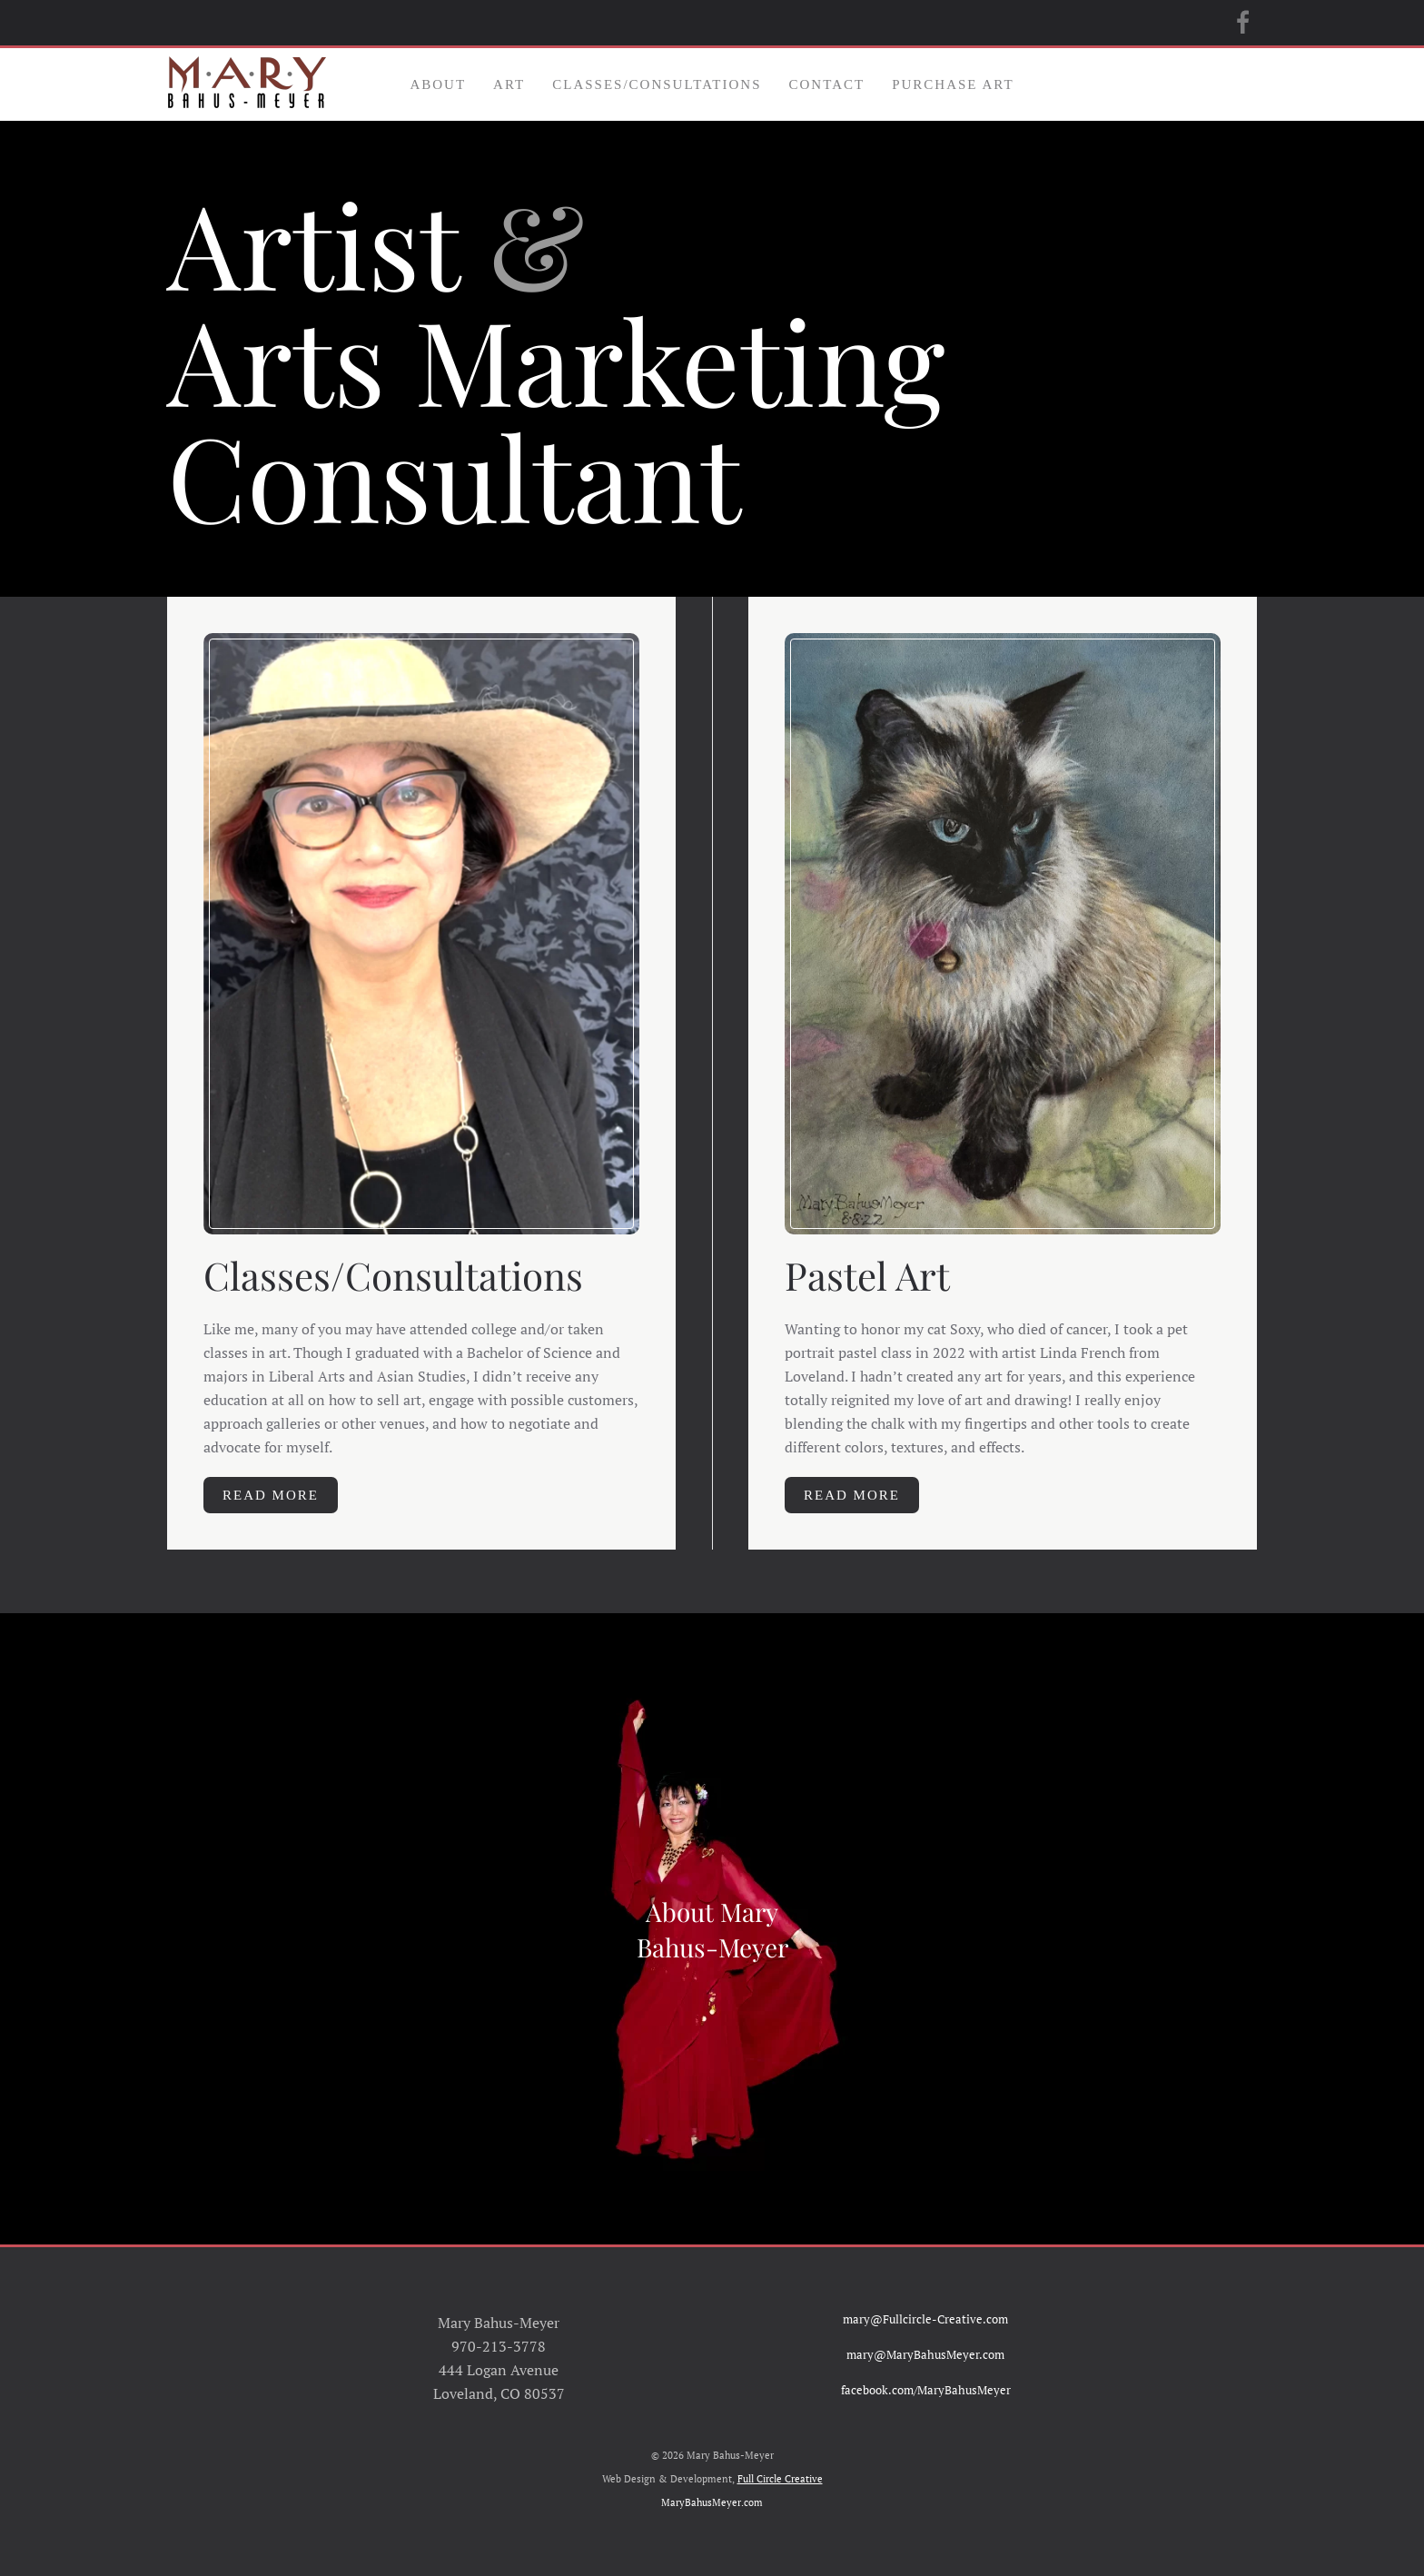  What do you see at coordinates (925, 2354) in the screenshot?
I see `mary@MaryBahusMeyer.com` at bounding box center [925, 2354].